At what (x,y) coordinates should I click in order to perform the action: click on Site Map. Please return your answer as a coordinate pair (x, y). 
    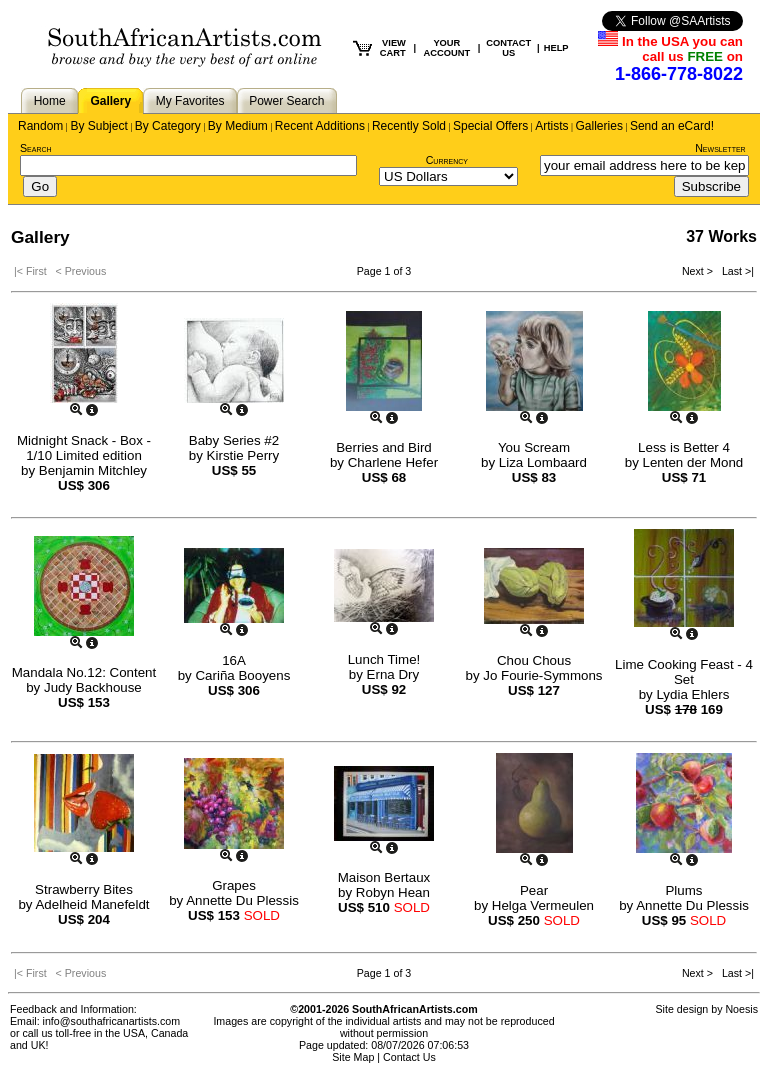
    Looking at the image, I should click on (353, 1057).